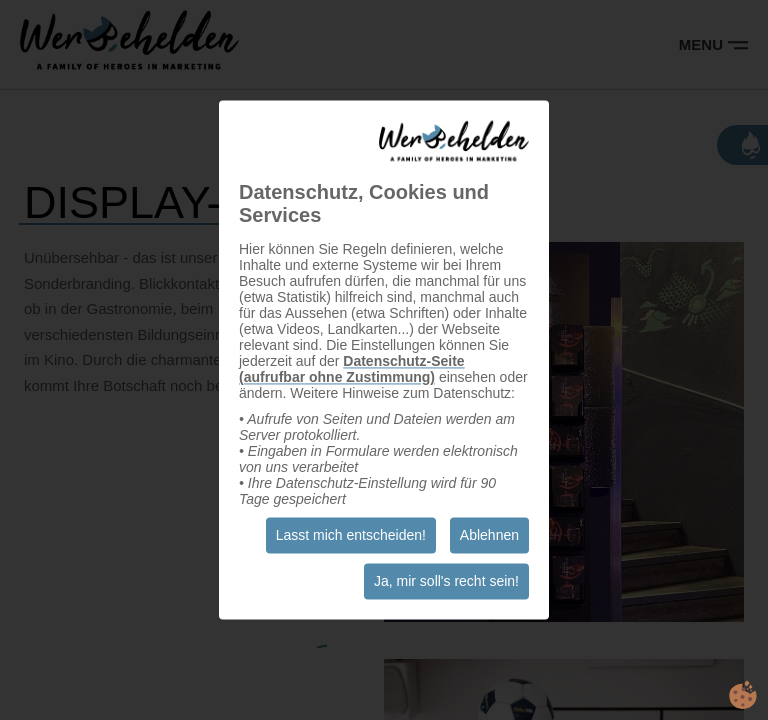 Image resolution: width=768 pixels, height=720 pixels. What do you see at coordinates (743, 695) in the screenshot?
I see `cookie.life` at bounding box center [743, 695].